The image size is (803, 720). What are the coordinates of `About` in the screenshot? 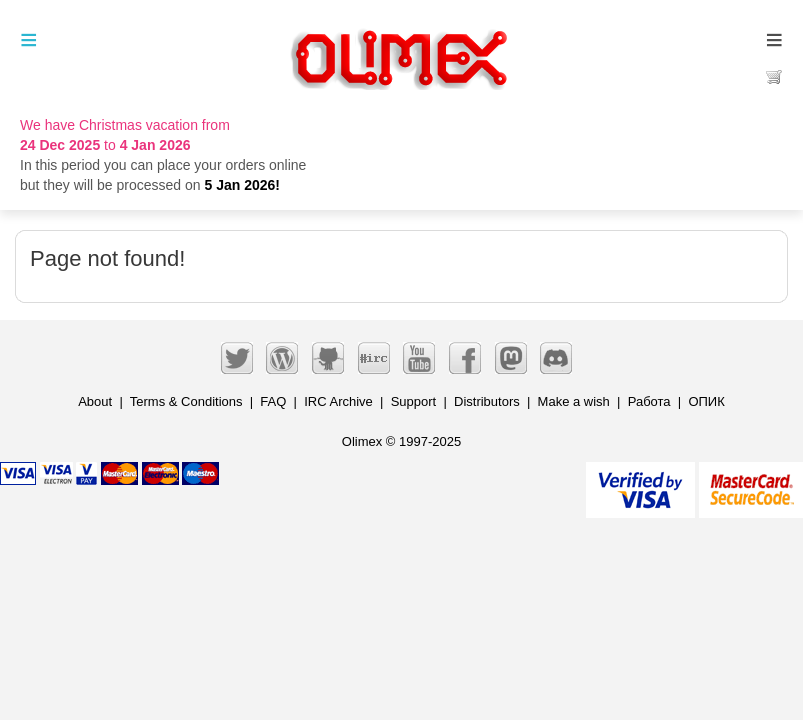 It's located at (95, 401).